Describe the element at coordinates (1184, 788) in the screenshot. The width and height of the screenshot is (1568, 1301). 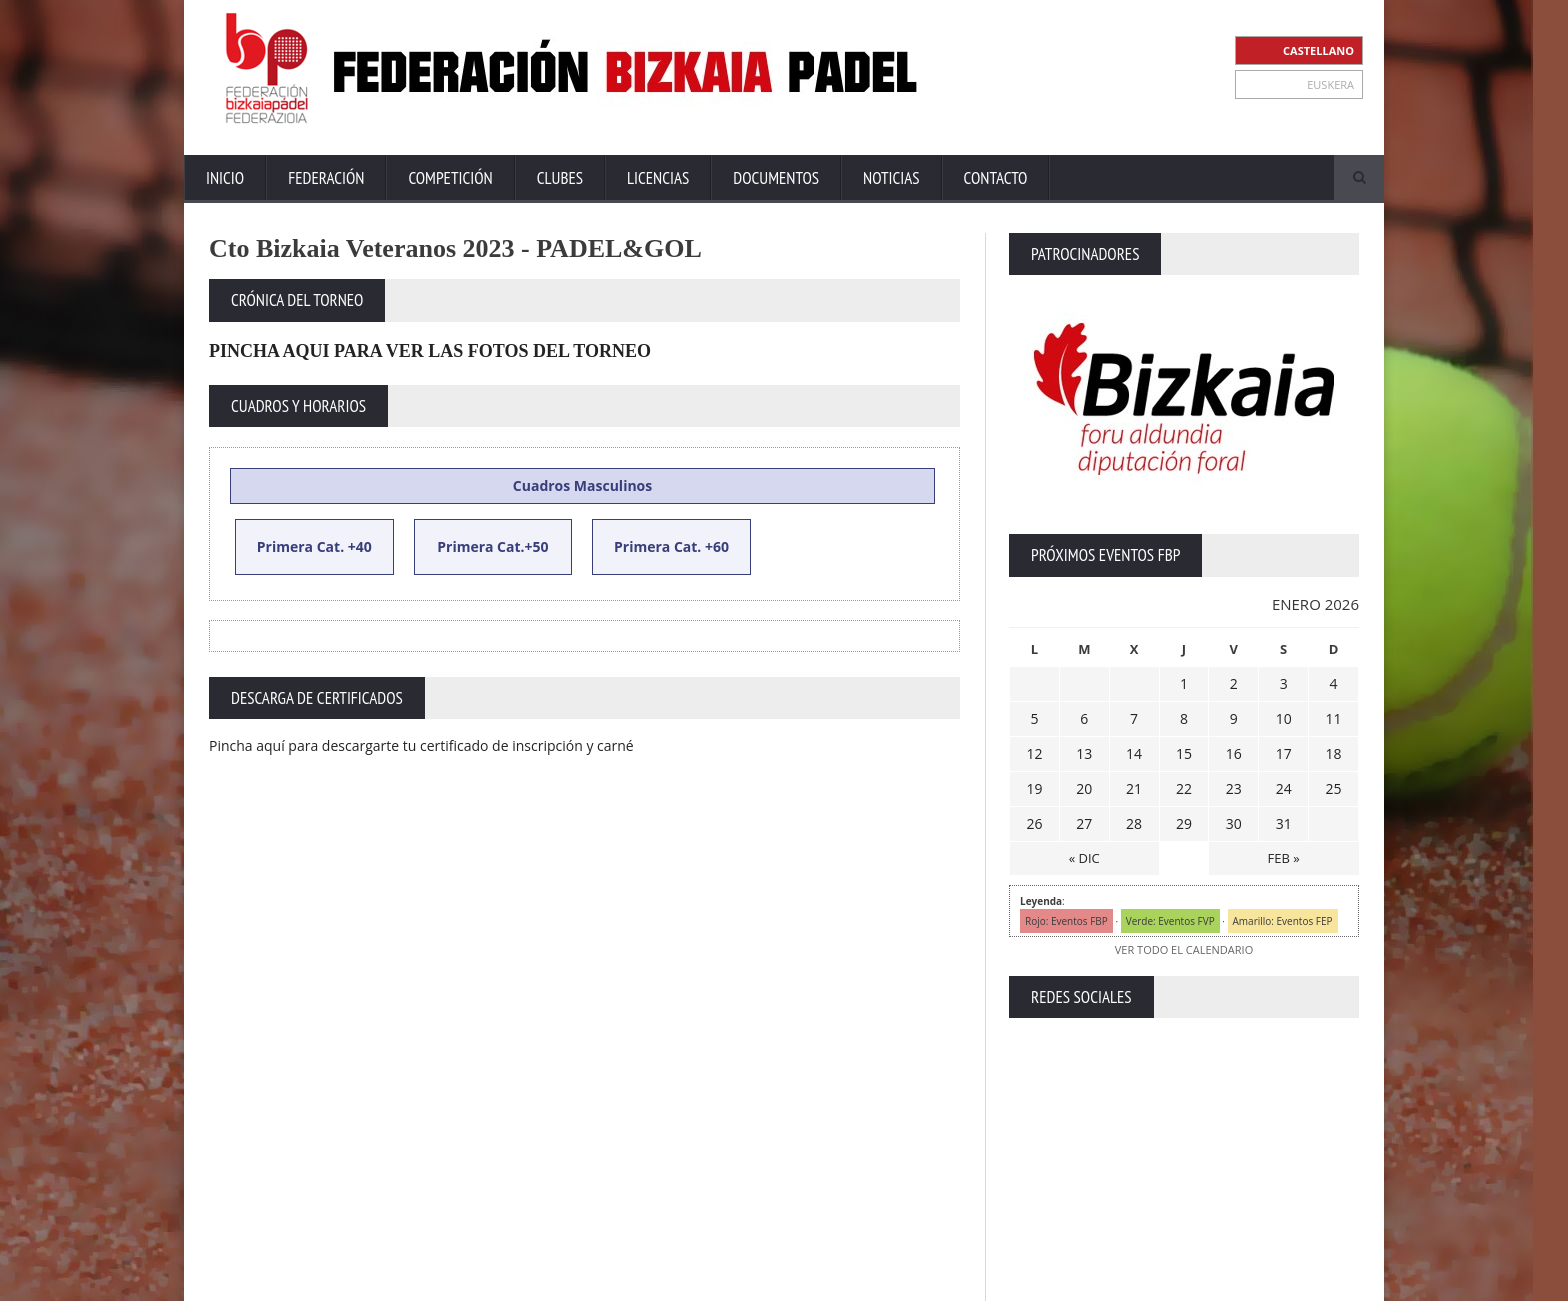
I see `22` at that location.